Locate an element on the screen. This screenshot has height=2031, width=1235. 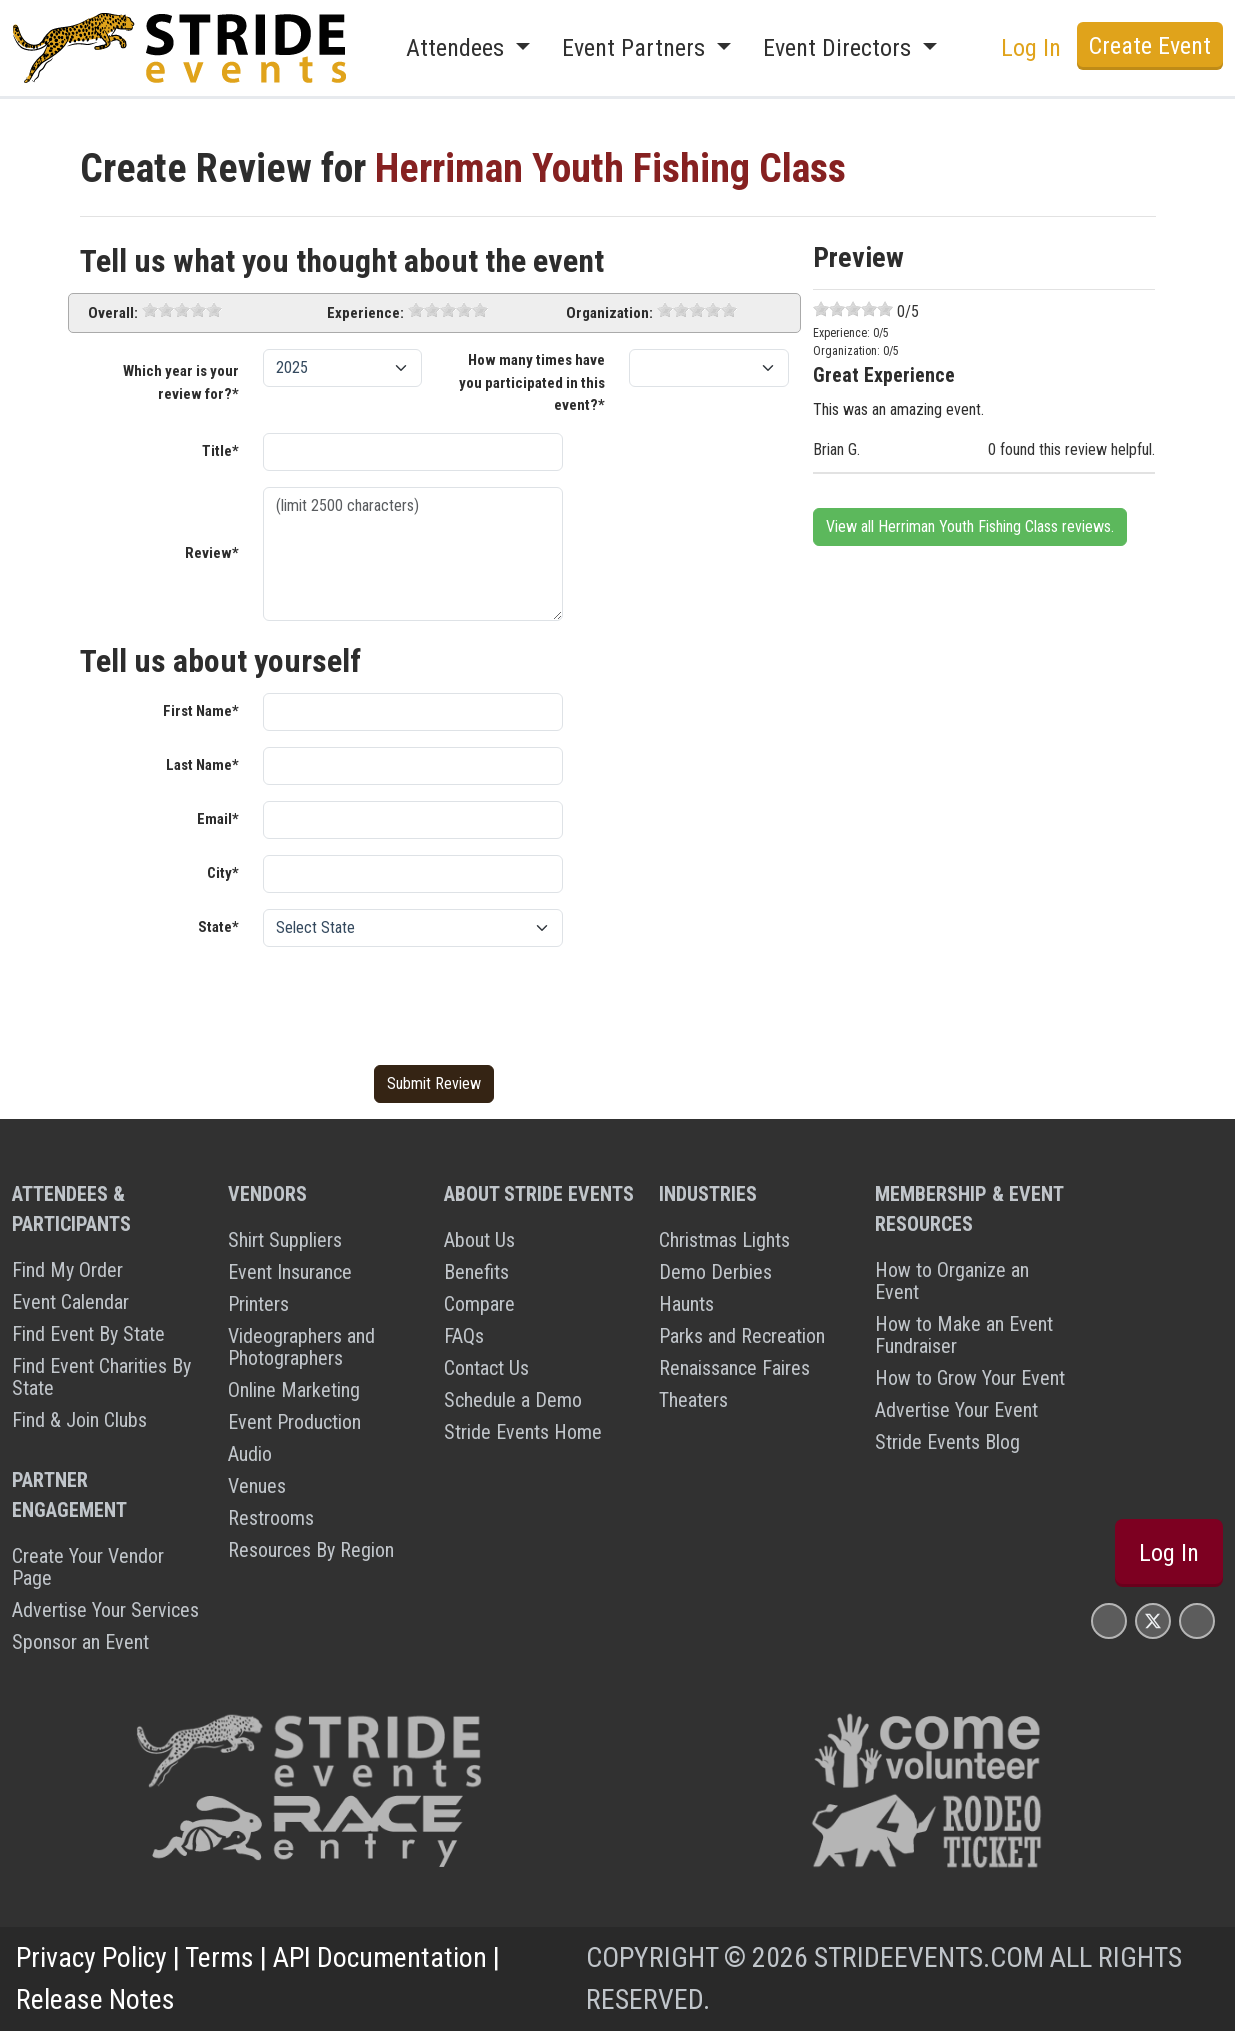
Venues is located at coordinates (257, 1486).